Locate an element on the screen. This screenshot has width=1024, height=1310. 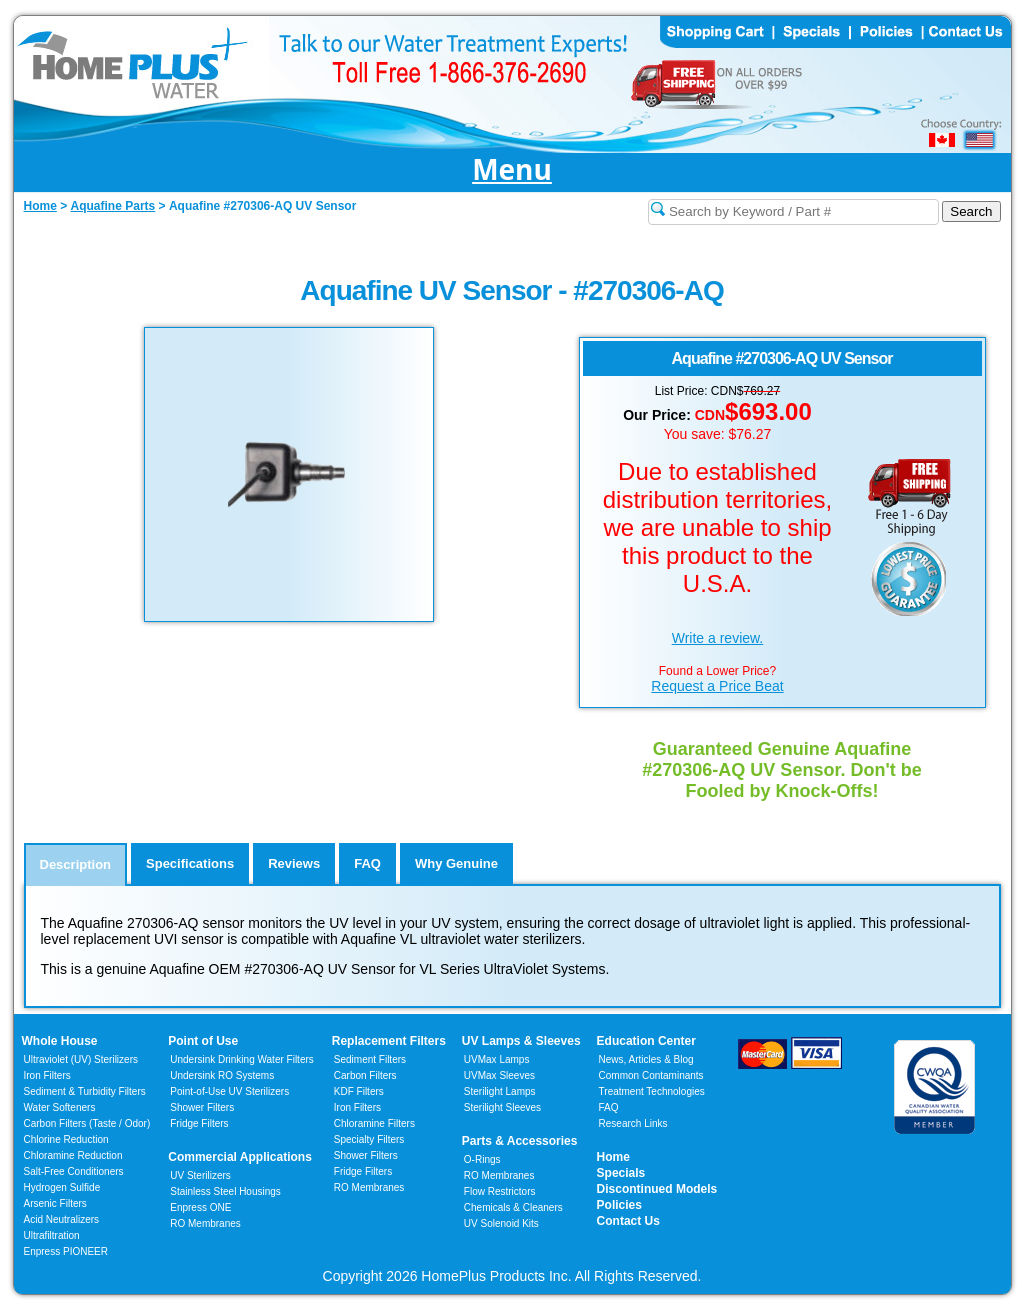
Enpress PIONEER is located at coordinates (66, 1251).